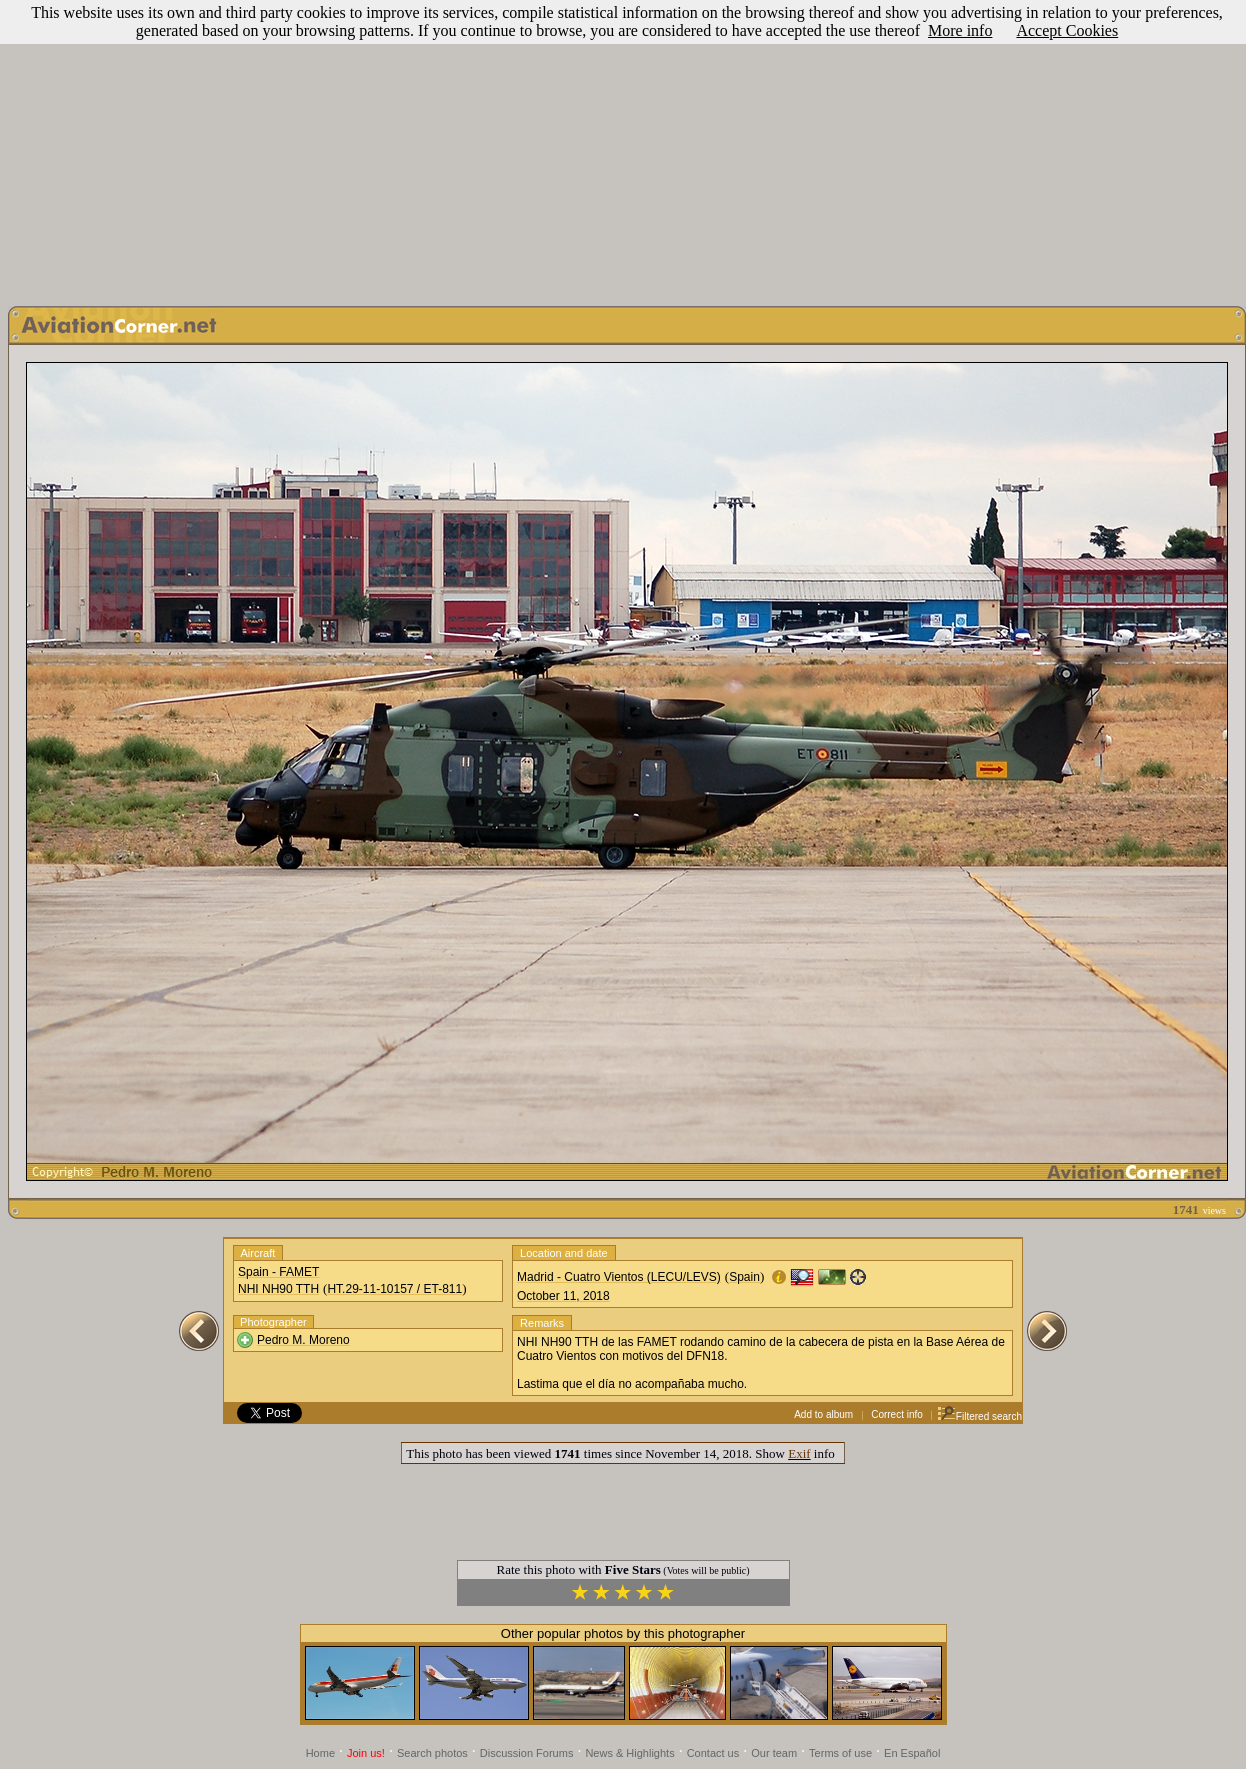  I want to click on Correct info, so click(897, 1414).